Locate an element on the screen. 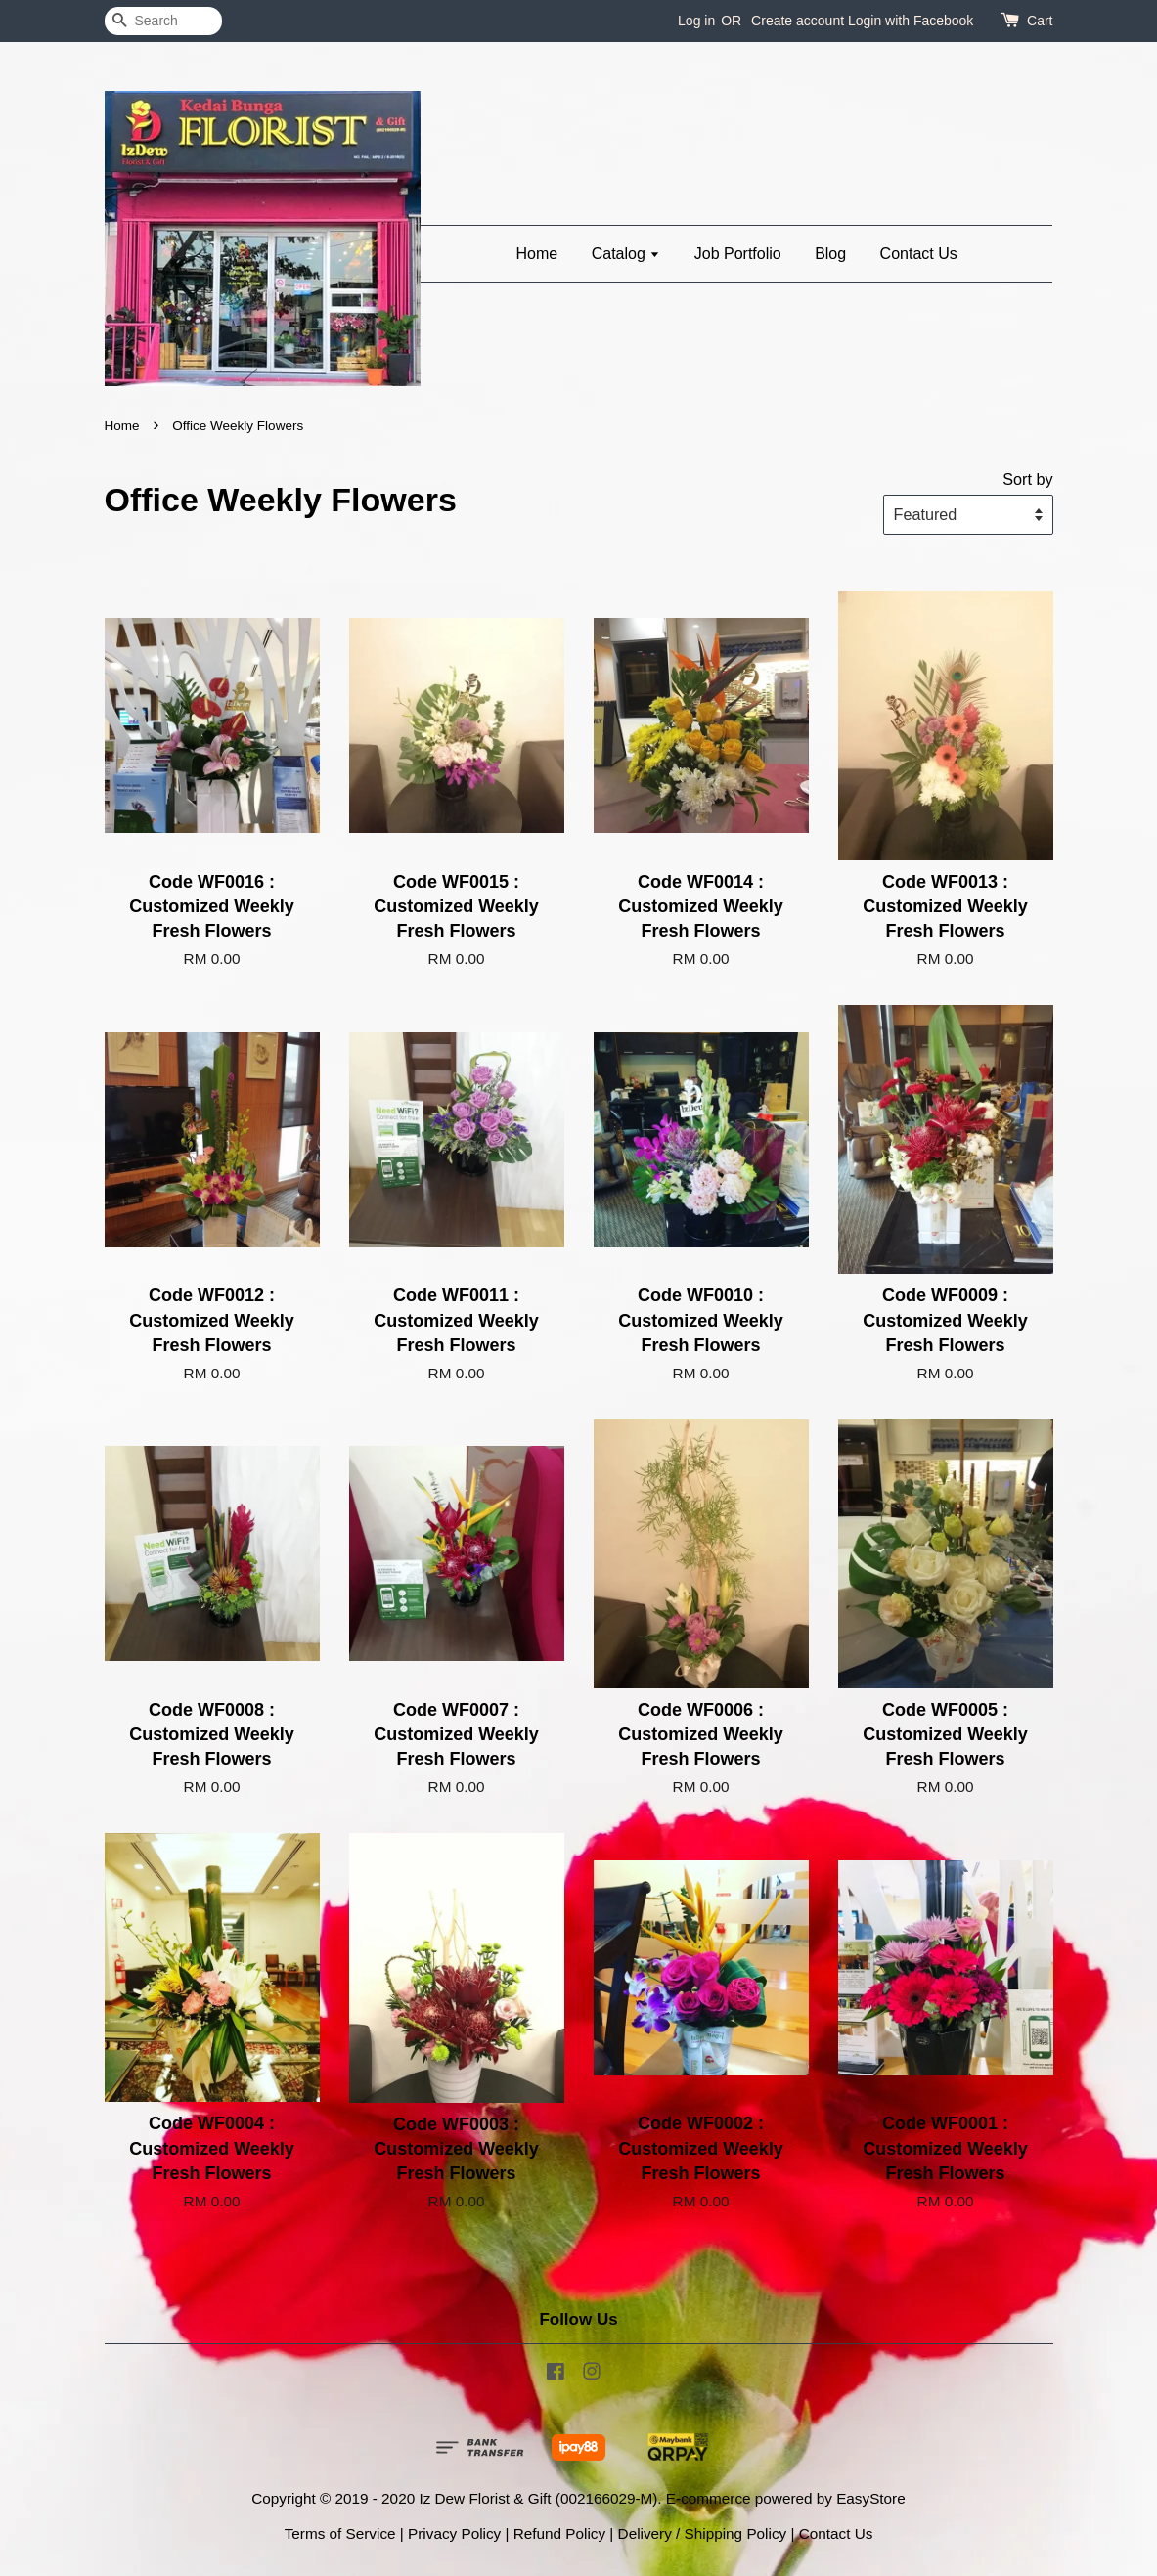  EasyStore is located at coordinates (871, 2498).